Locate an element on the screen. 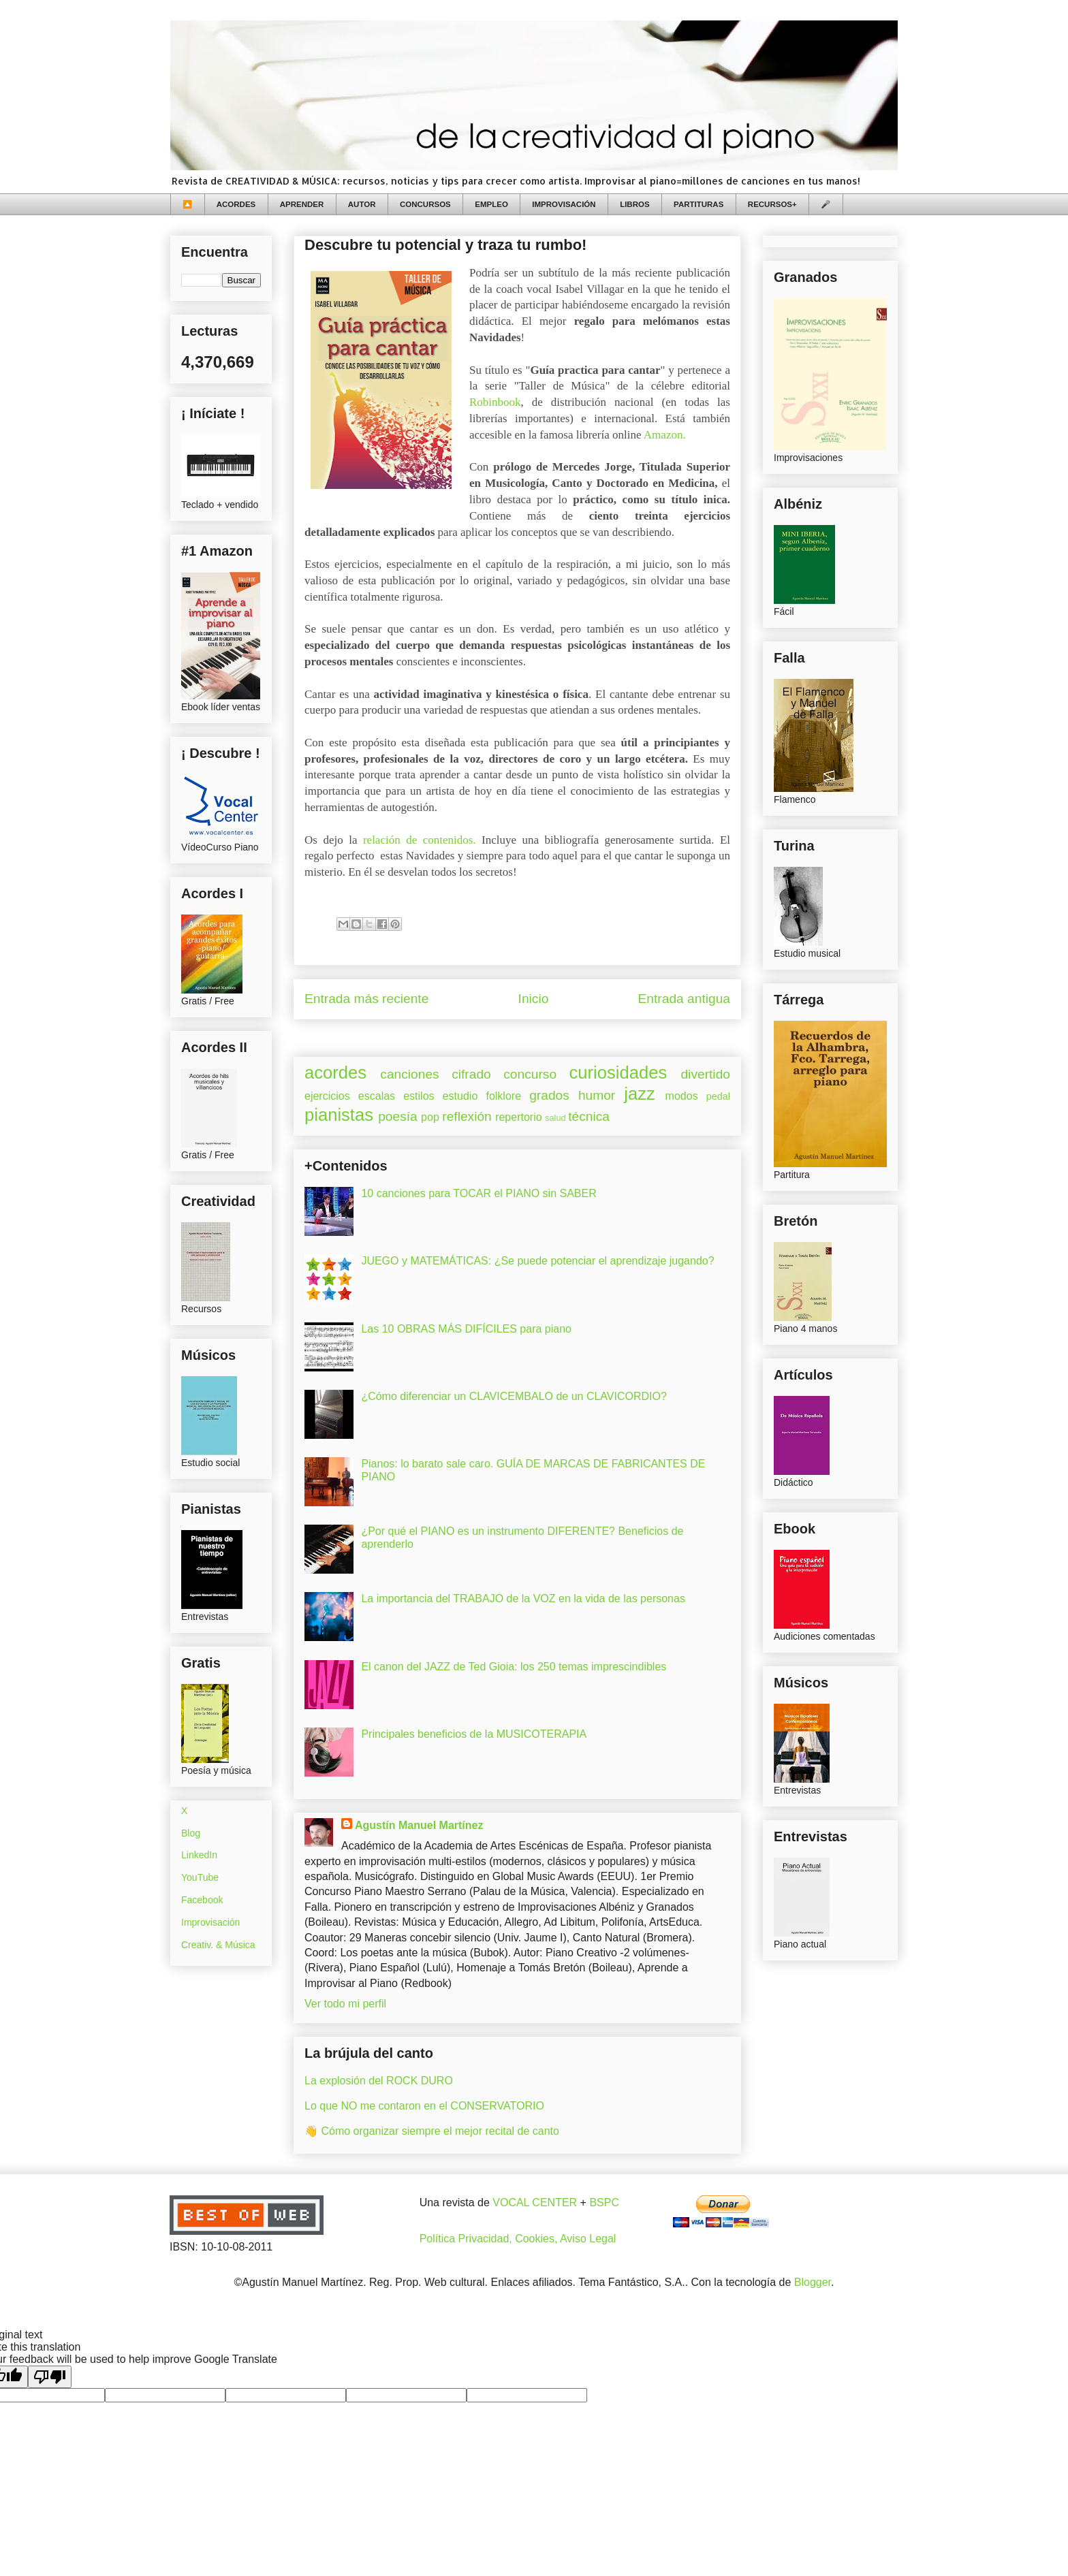 This screenshot has height=2576, width=1068. técnica is located at coordinates (589, 1116).